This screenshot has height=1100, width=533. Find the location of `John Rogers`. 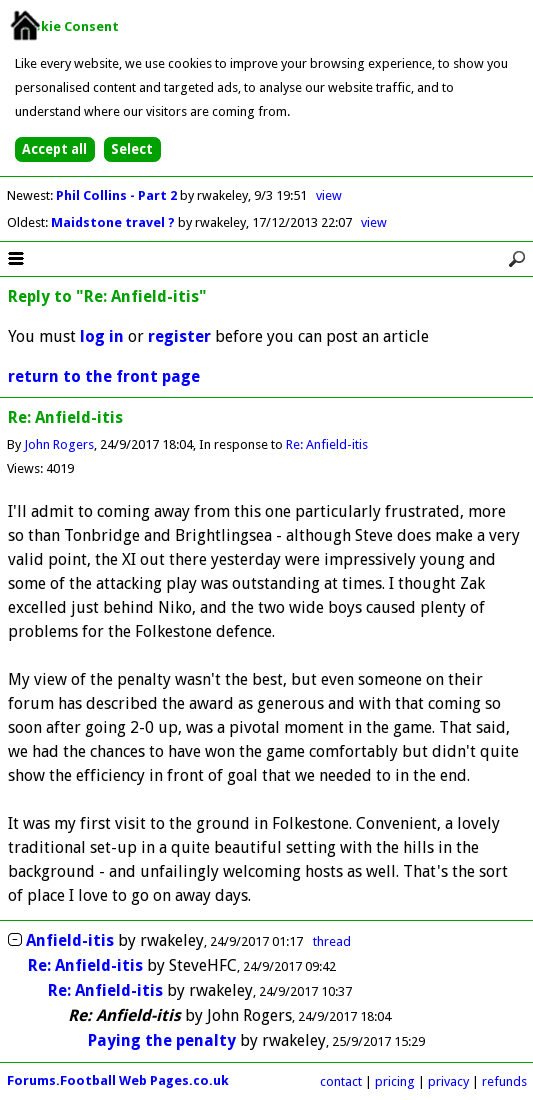

John Rogers is located at coordinates (59, 444).